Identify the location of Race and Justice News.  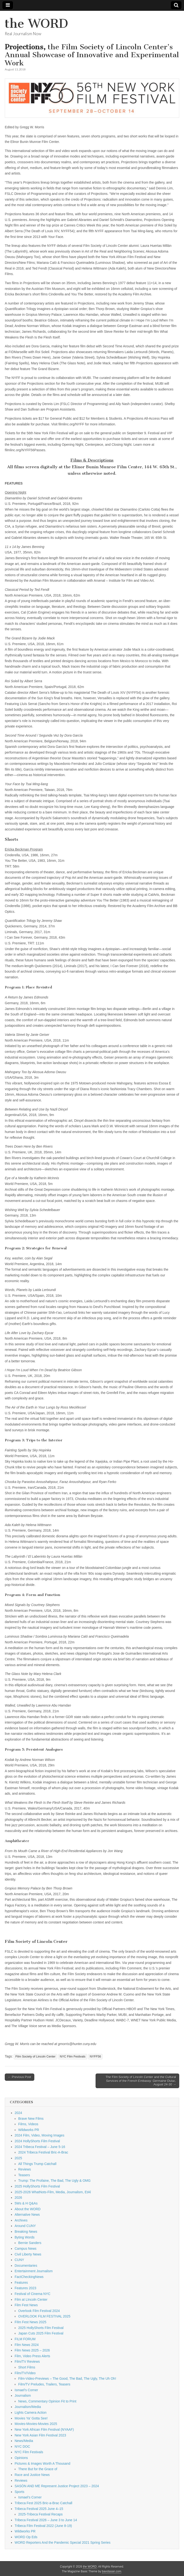
(32, 2475).